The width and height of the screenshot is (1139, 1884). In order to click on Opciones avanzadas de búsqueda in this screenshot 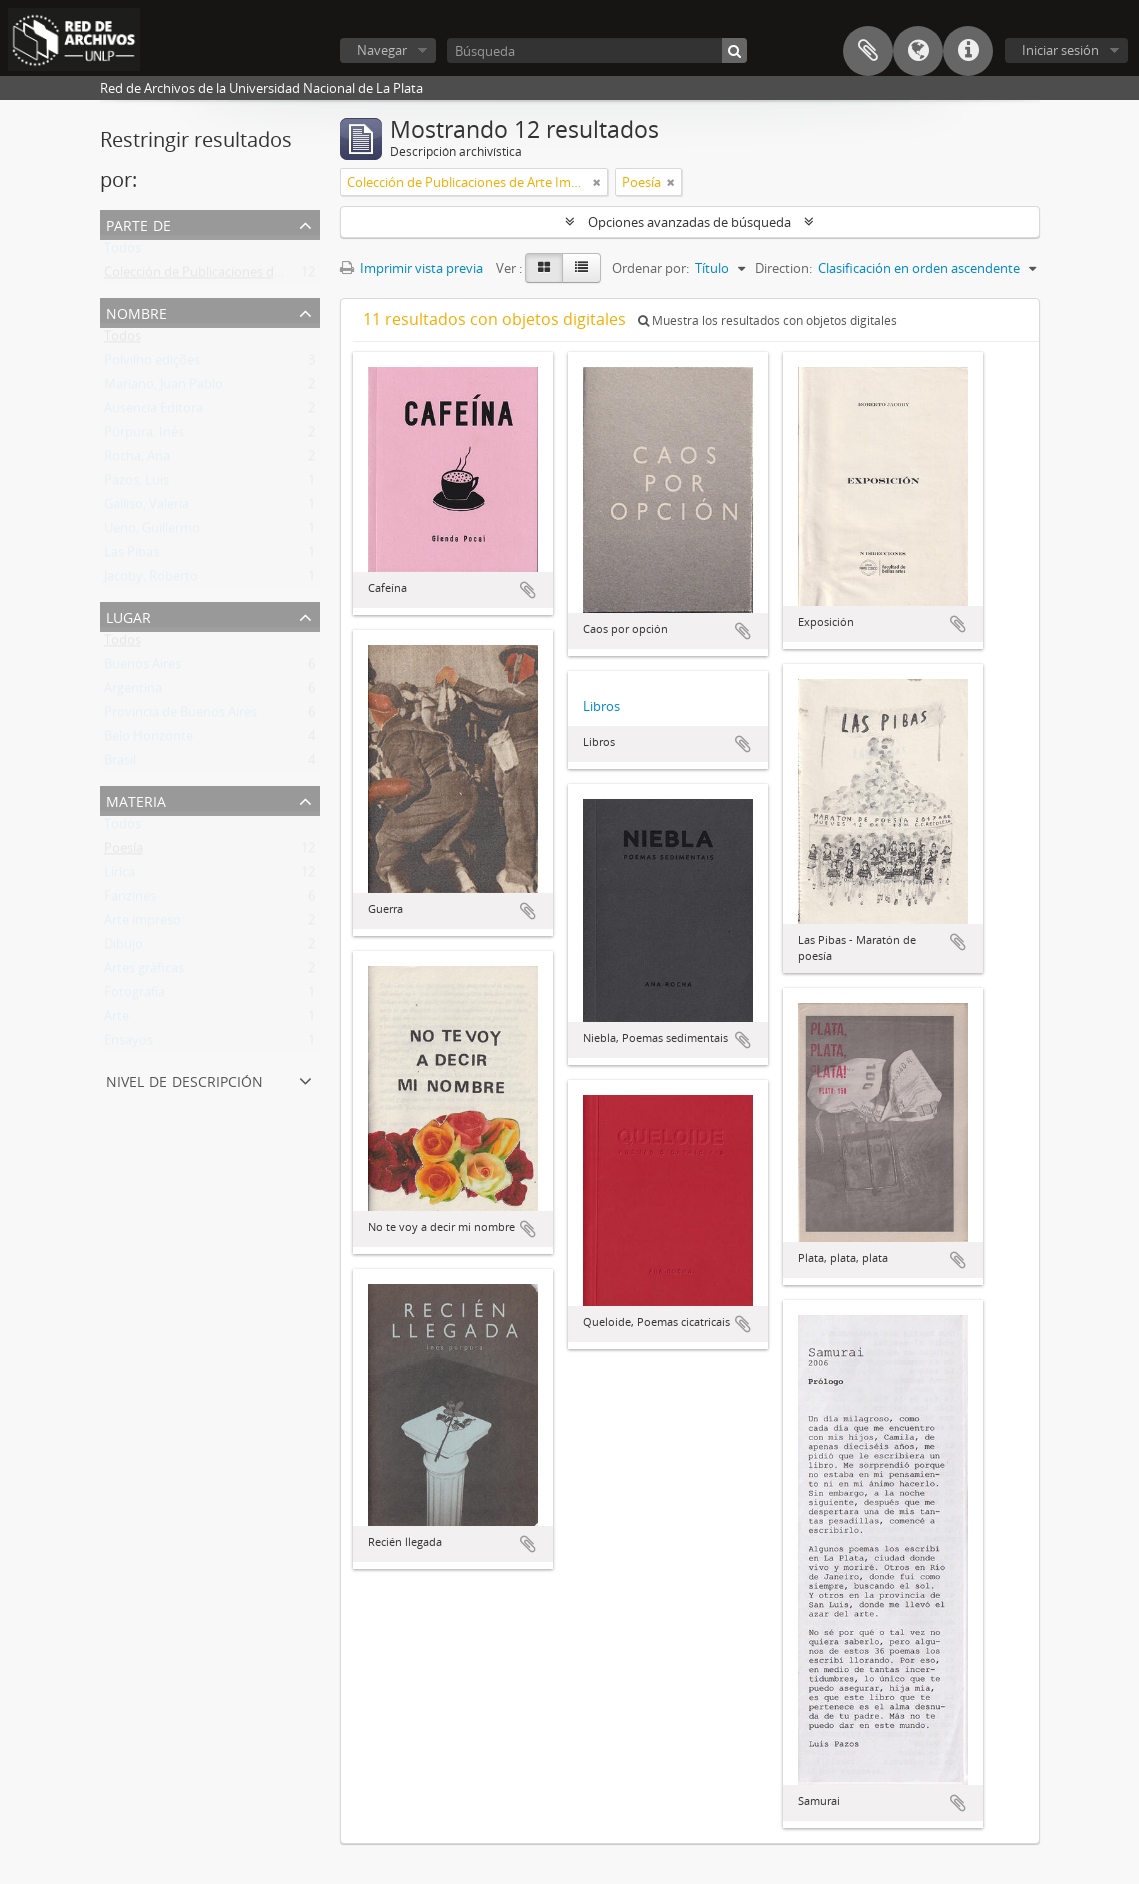, I will do `click(689, 222)`.